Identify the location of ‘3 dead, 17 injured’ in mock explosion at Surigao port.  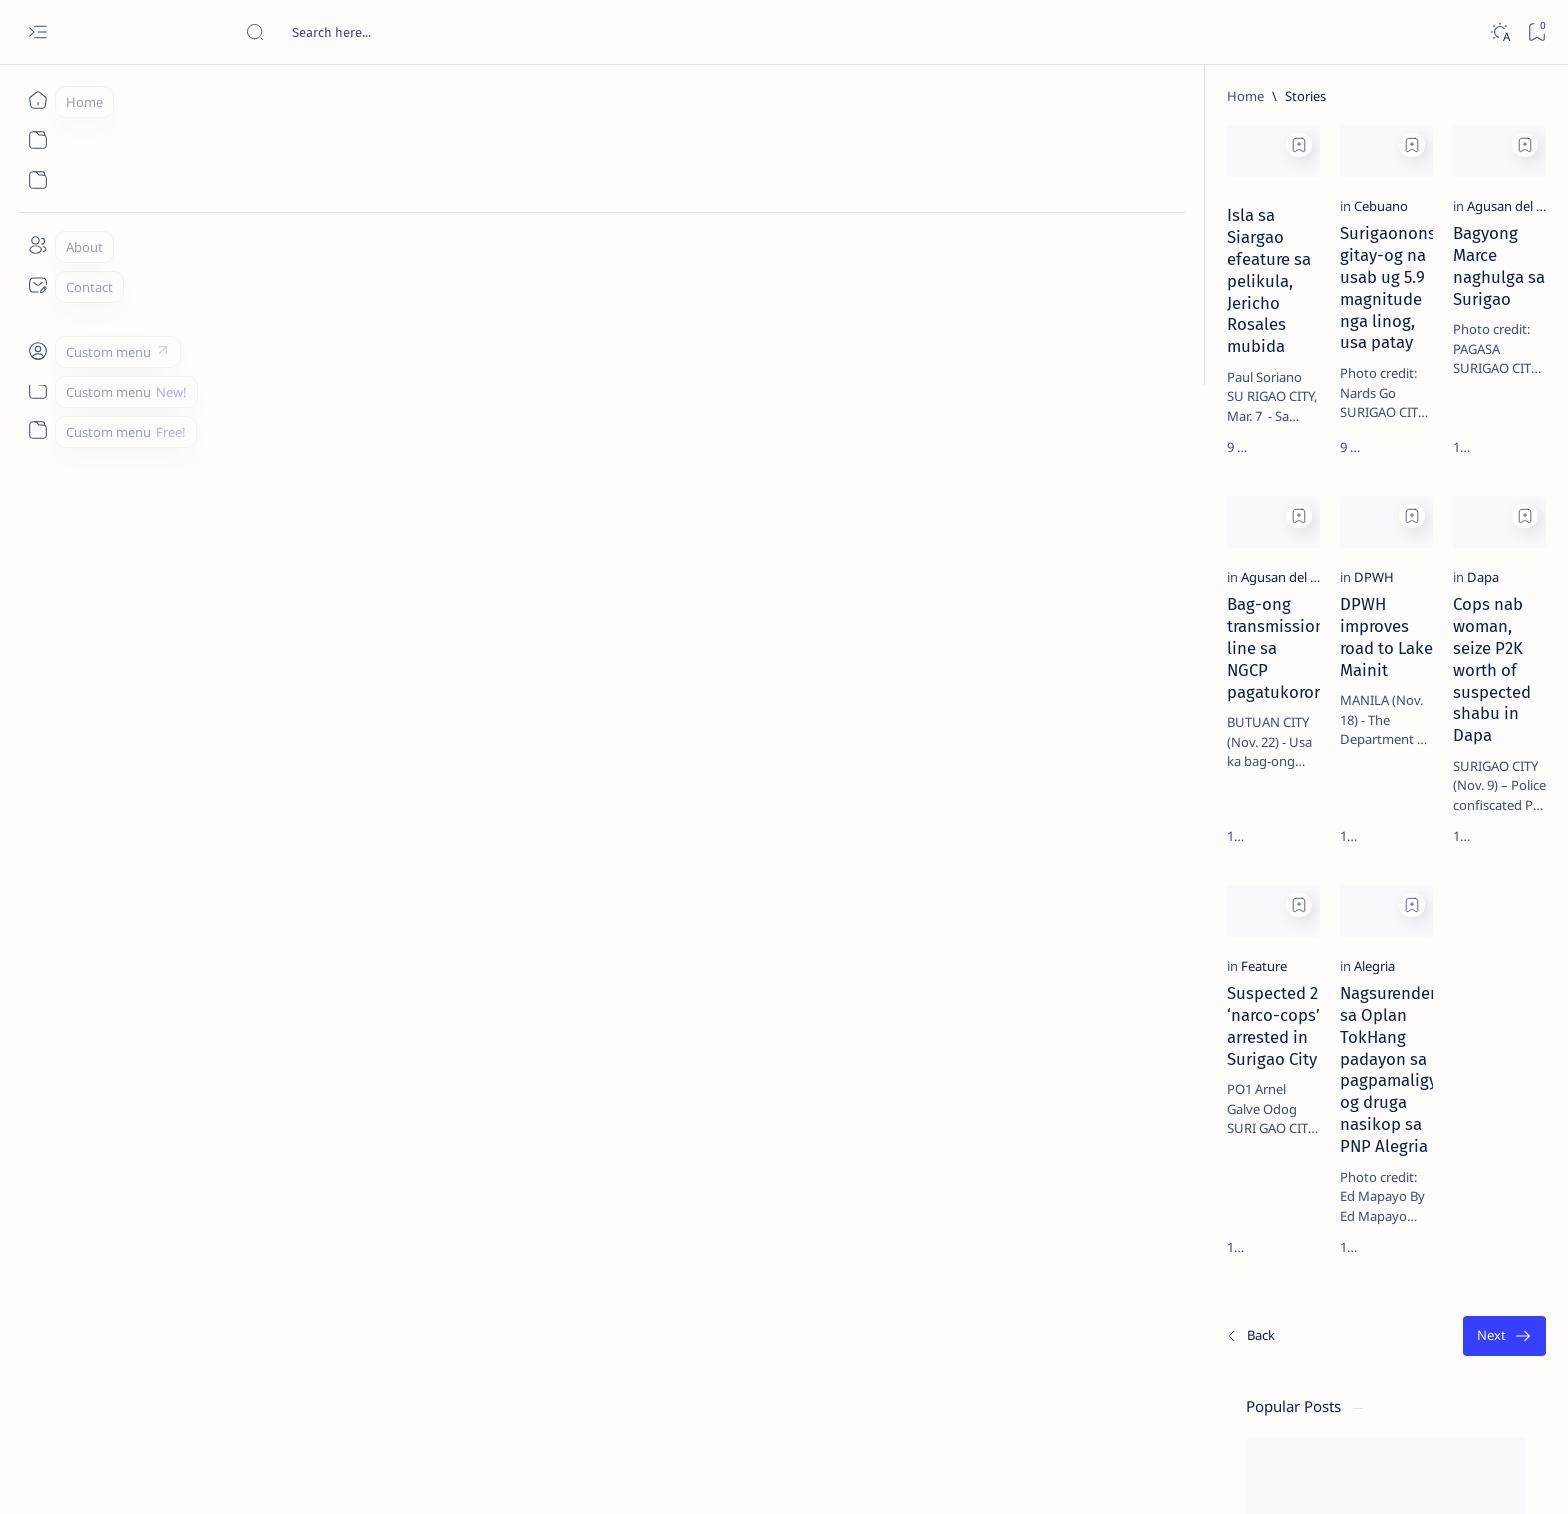
(1301, 822).